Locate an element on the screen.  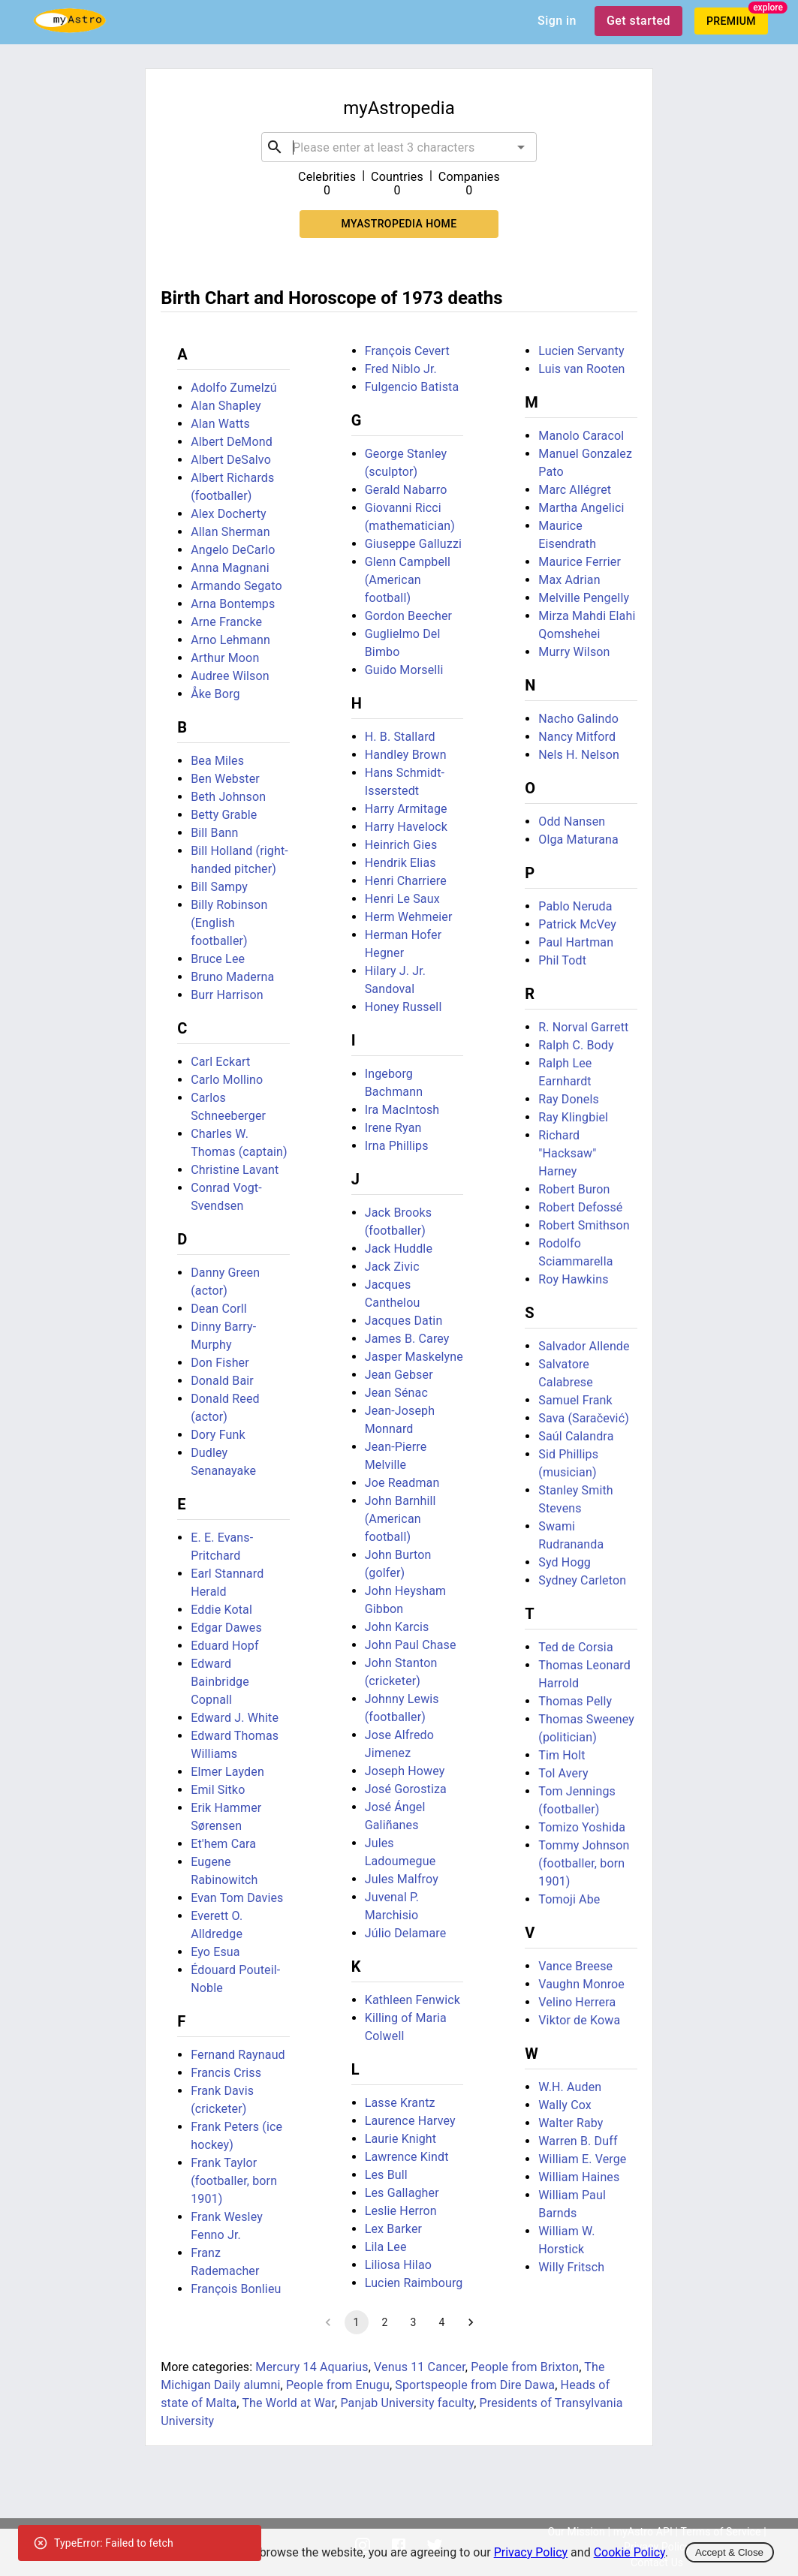
Ray Klingbiel is located at coordinates (573, 1117).